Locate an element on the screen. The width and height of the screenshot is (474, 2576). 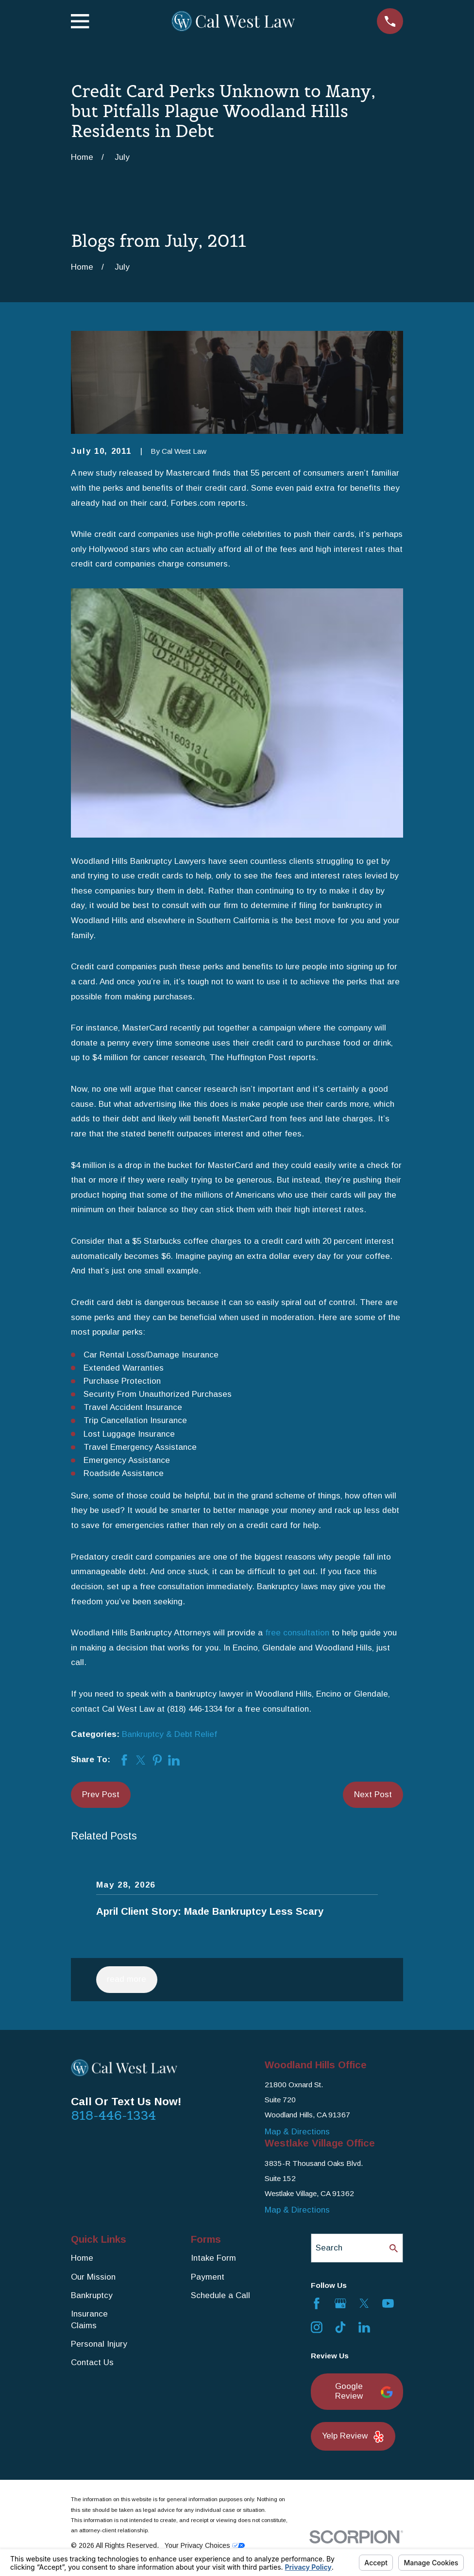
Personal Injury is located at coordinates (99, 2344).